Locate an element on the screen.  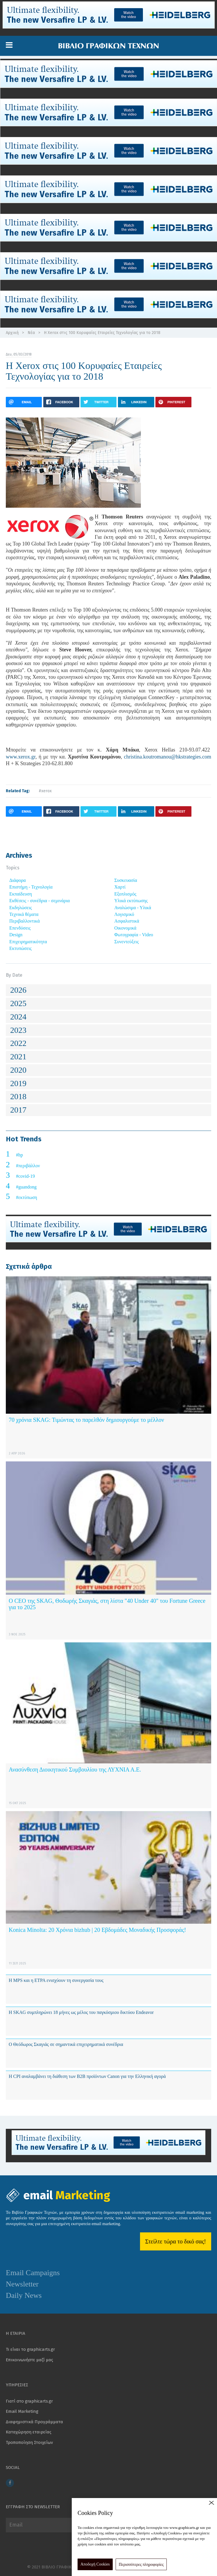
2025 [button] is located at coordinates (18, 1003).